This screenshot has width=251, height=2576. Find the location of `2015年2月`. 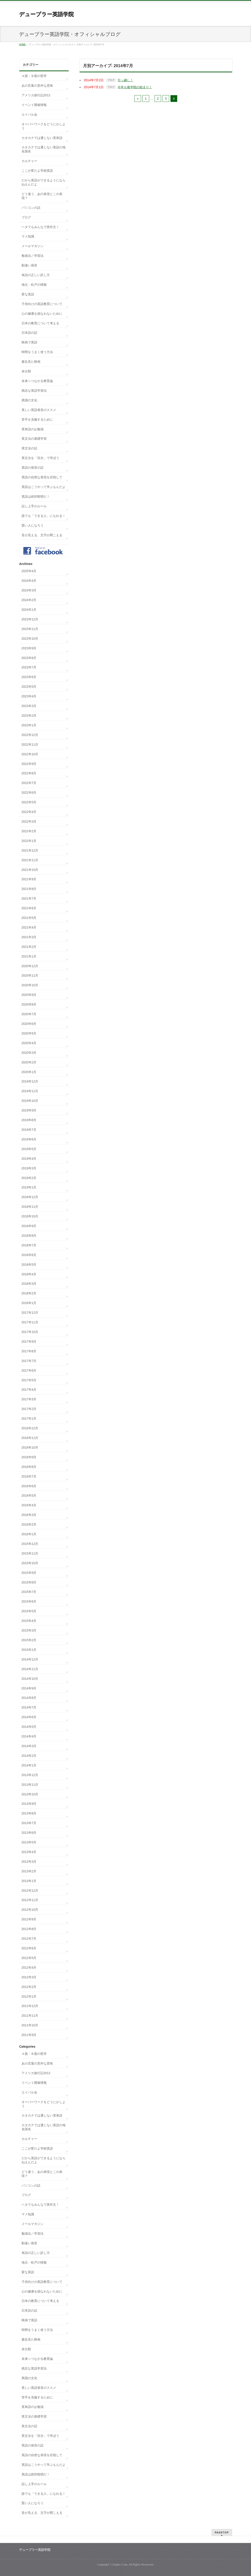

2015年2月 is located at coordinates (29, 1640).